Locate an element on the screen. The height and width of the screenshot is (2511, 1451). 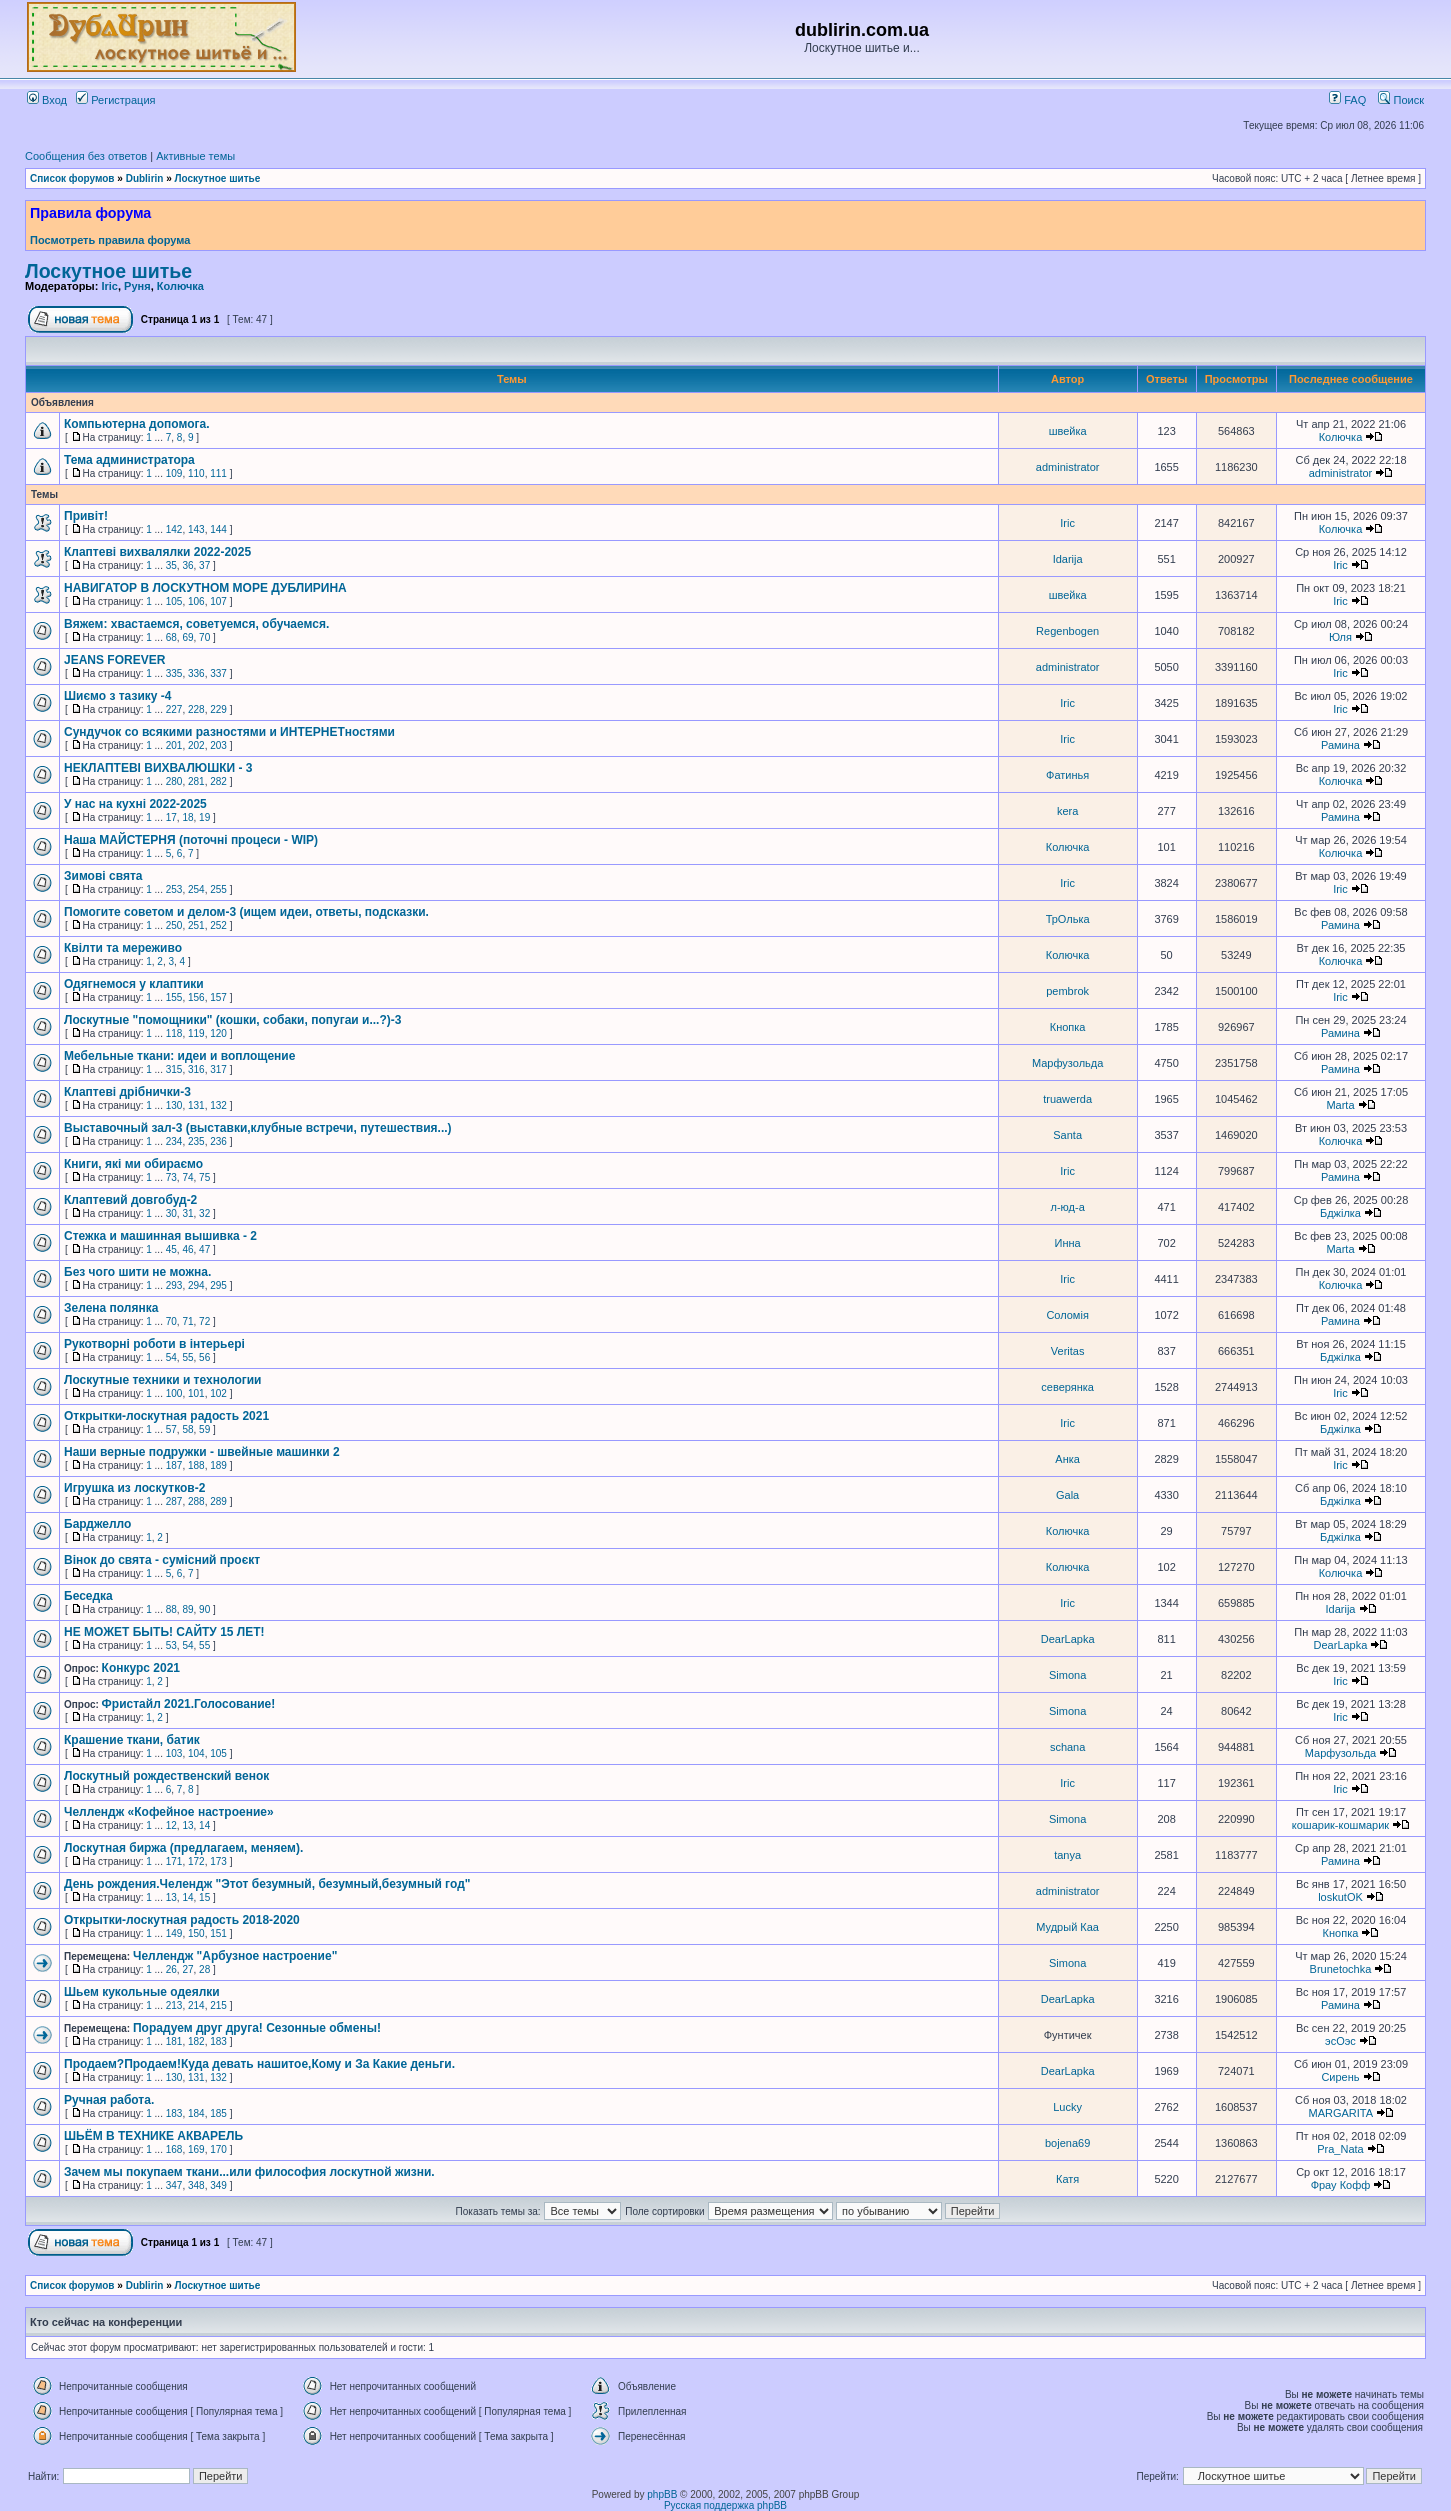
Сирень is located at coordinates (1340, 2077).